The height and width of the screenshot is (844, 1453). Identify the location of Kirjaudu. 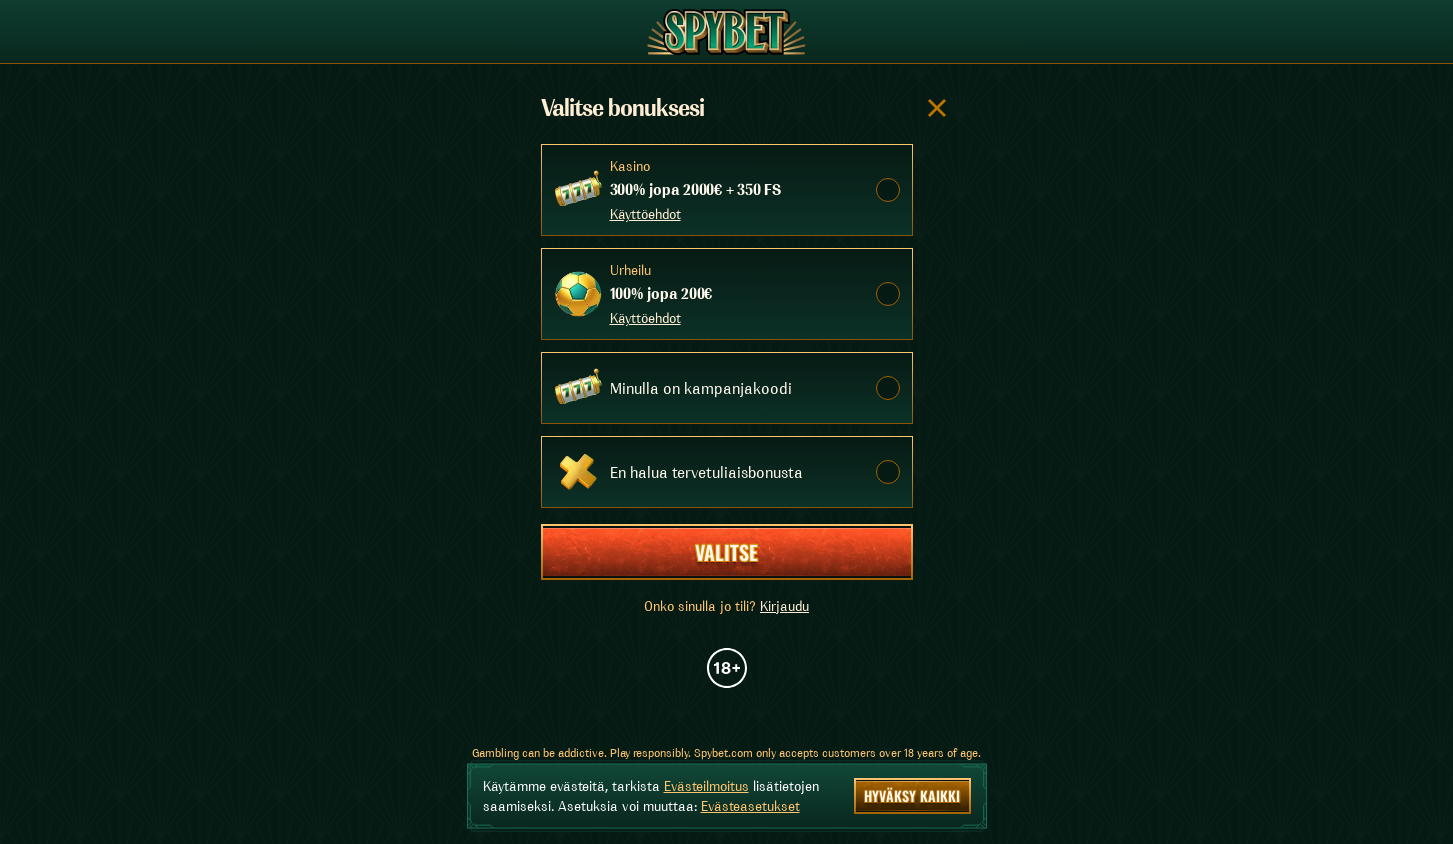
(784, 606).